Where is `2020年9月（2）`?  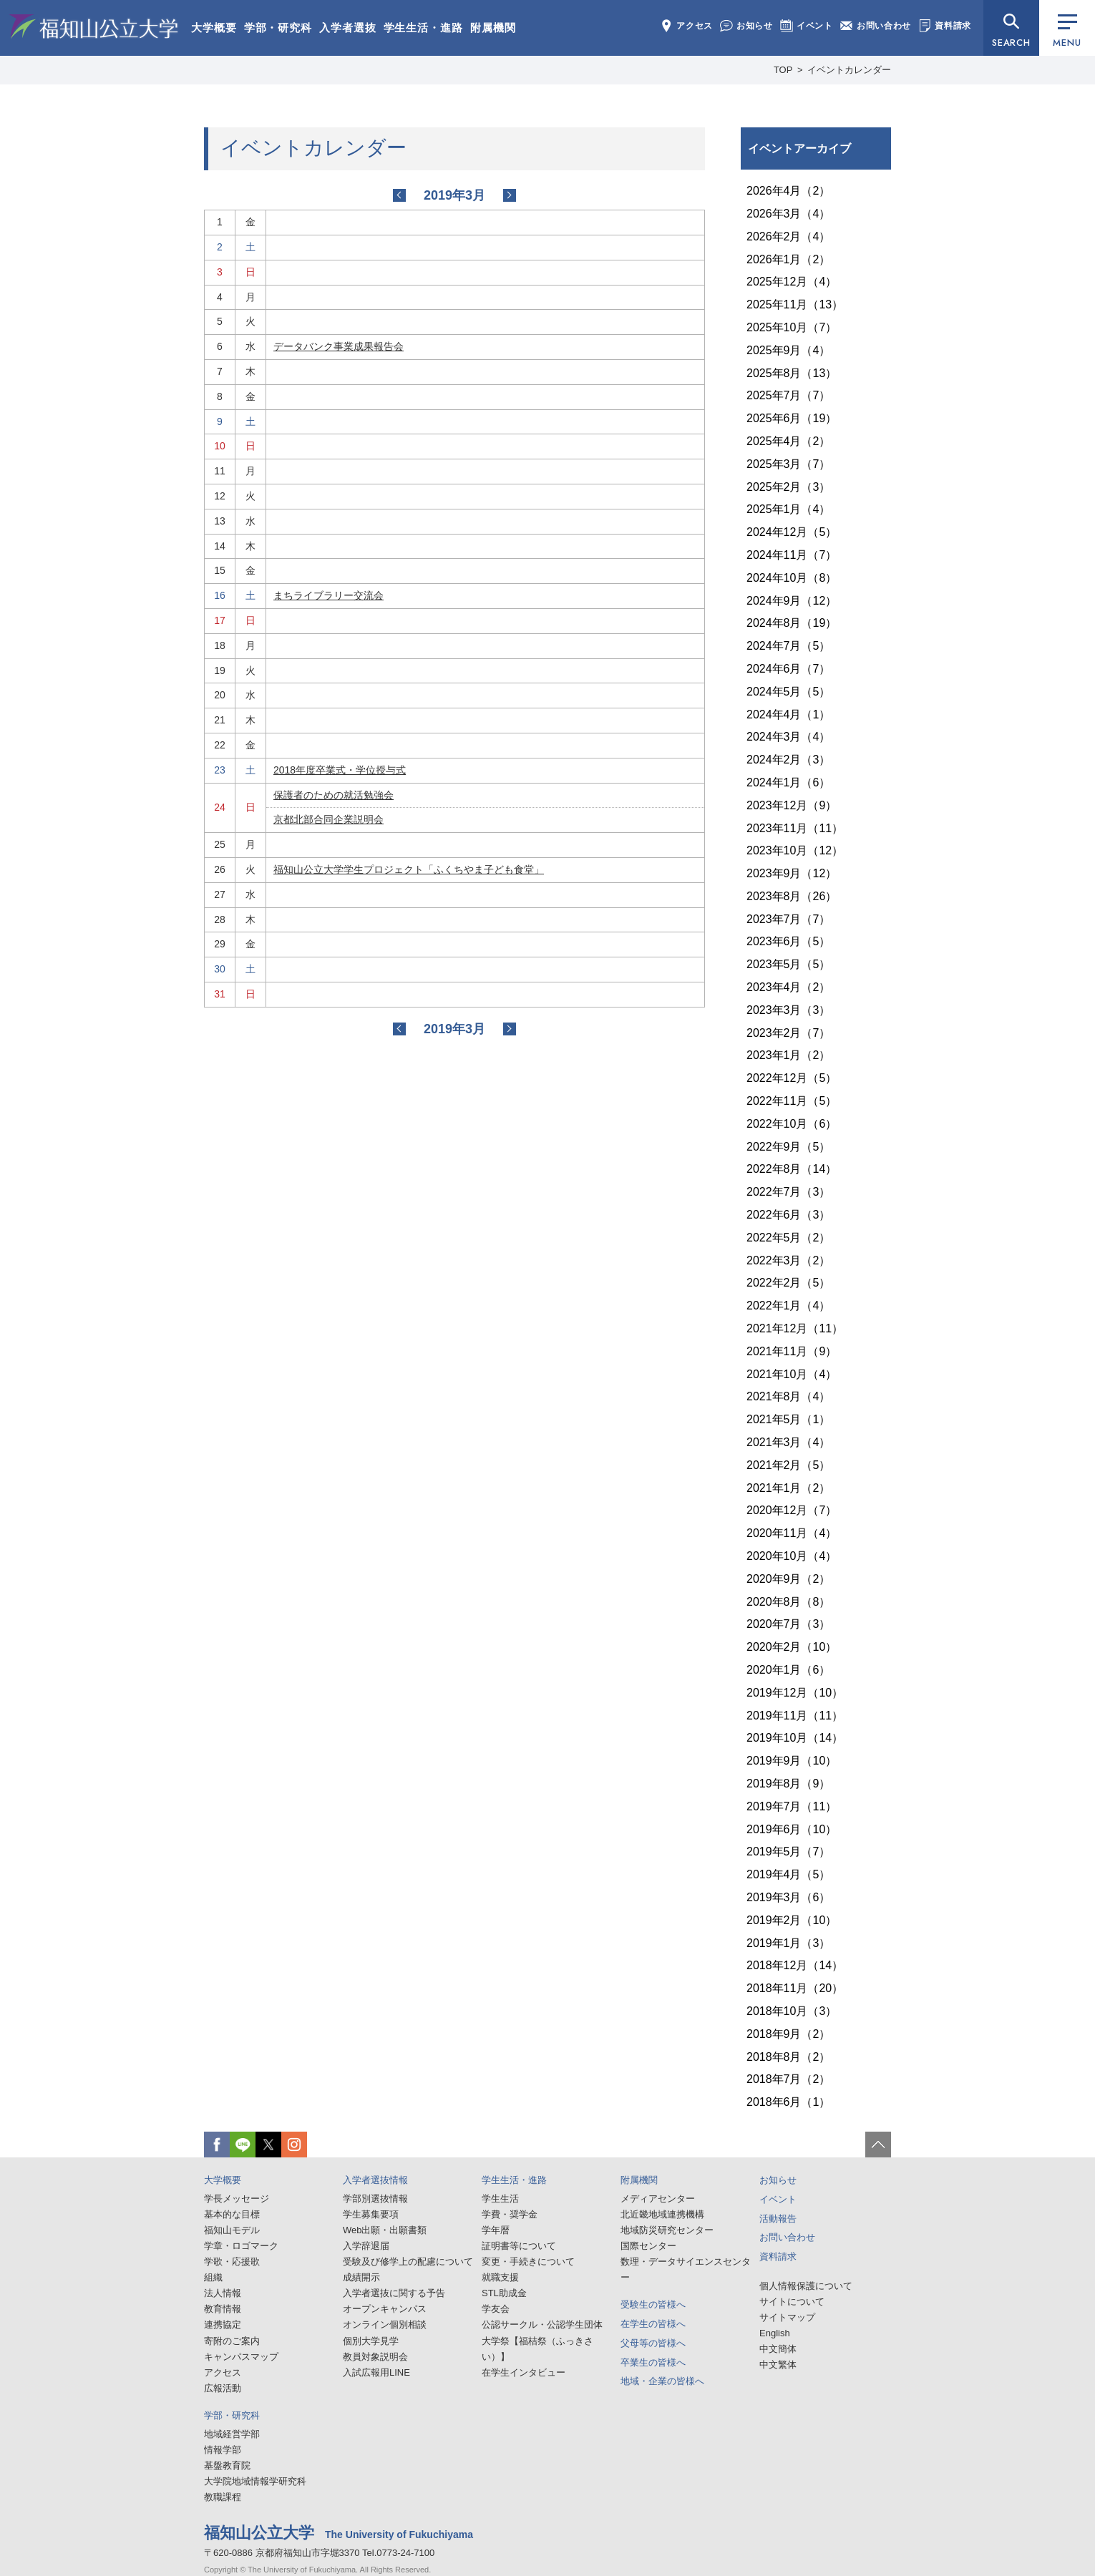
2020年9月（2） is located at coordinates (788, 1579).